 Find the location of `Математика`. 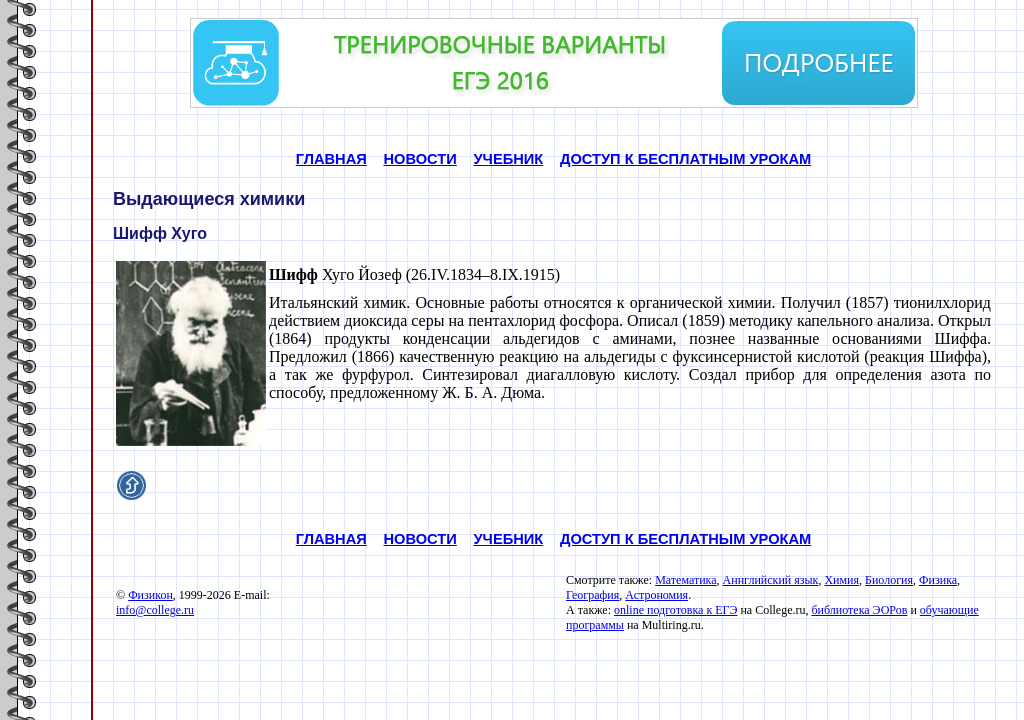

Математика is located at coordinates (685, 580).